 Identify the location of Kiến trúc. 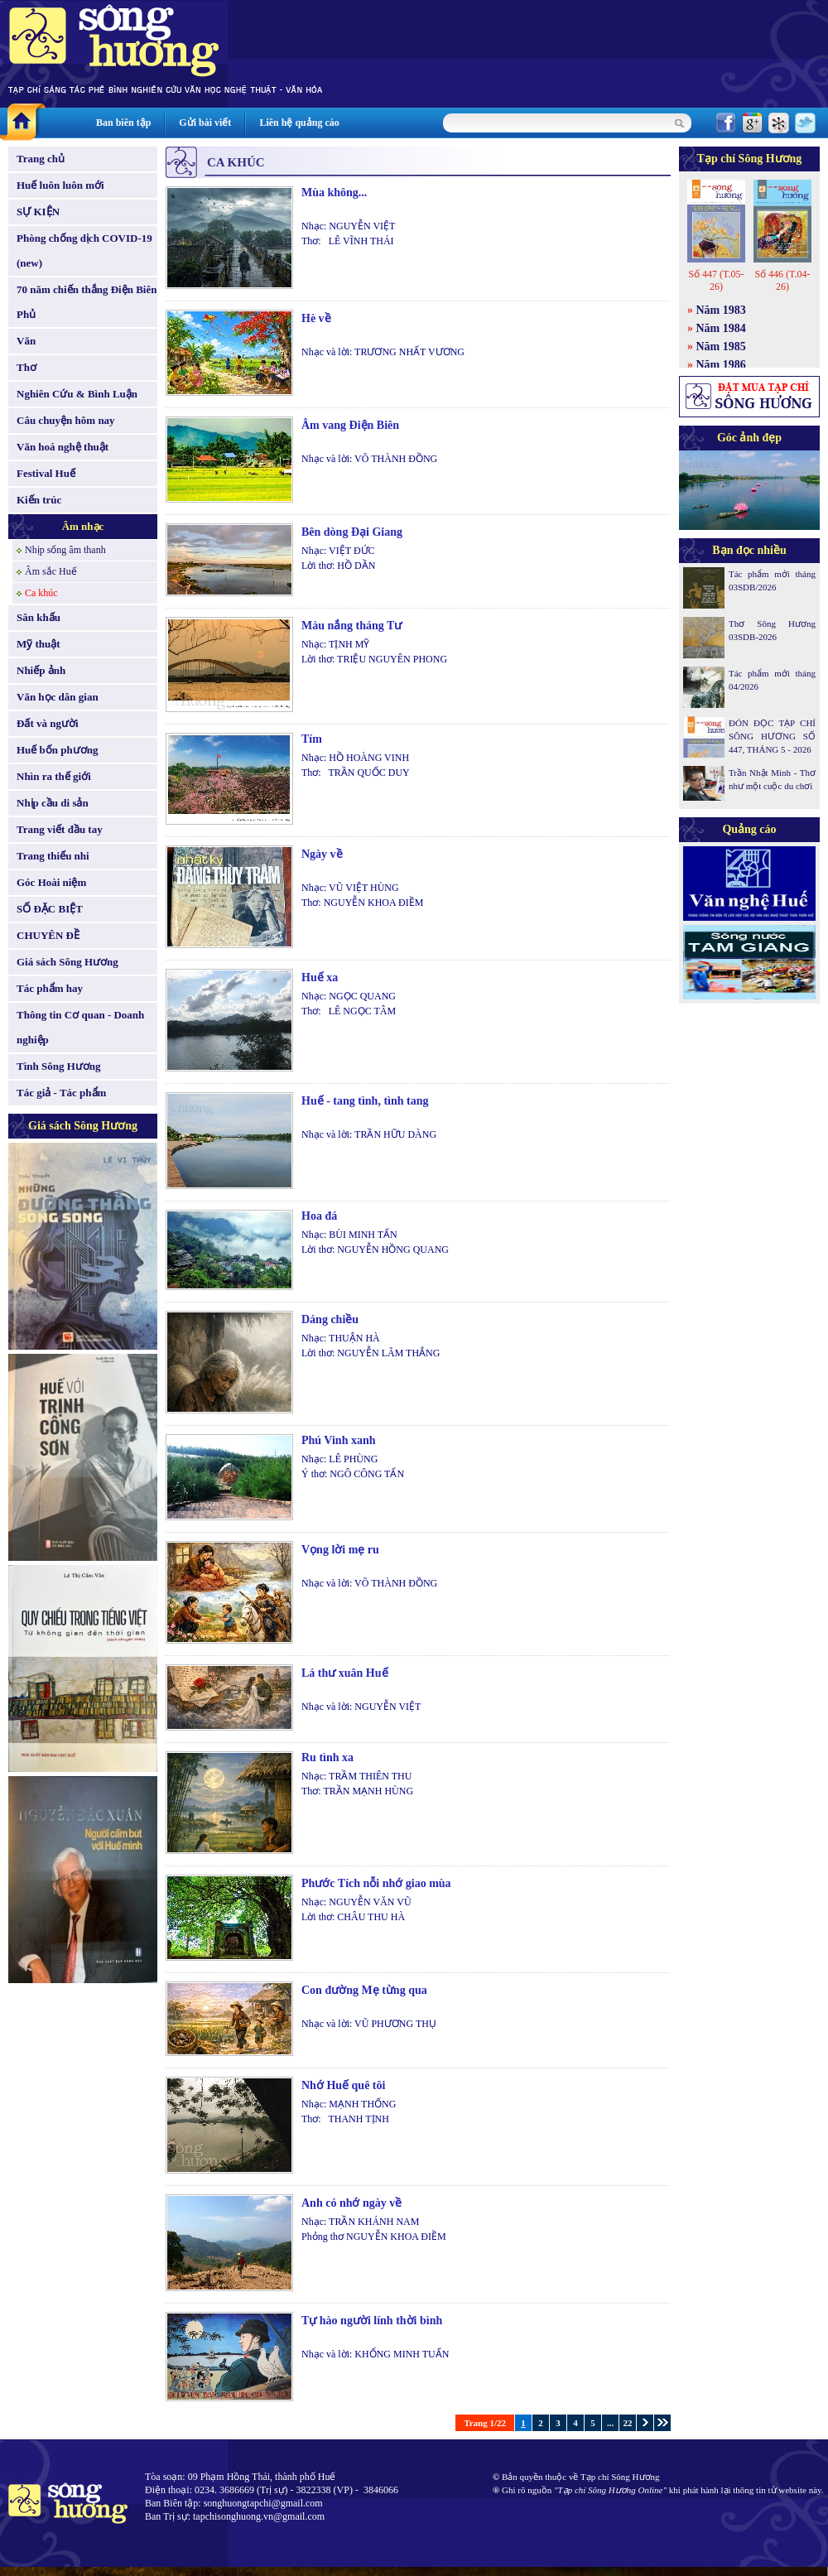
(39, 500).